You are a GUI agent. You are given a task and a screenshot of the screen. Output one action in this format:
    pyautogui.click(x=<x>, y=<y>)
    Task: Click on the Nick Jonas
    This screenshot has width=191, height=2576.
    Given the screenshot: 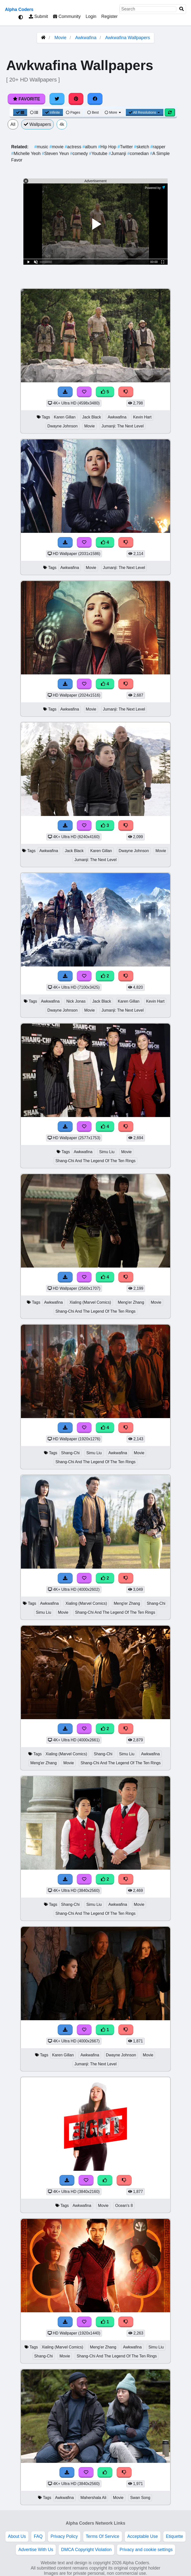 What is the action you would take?
    pyautogui.click(x=76, y=1001)
    